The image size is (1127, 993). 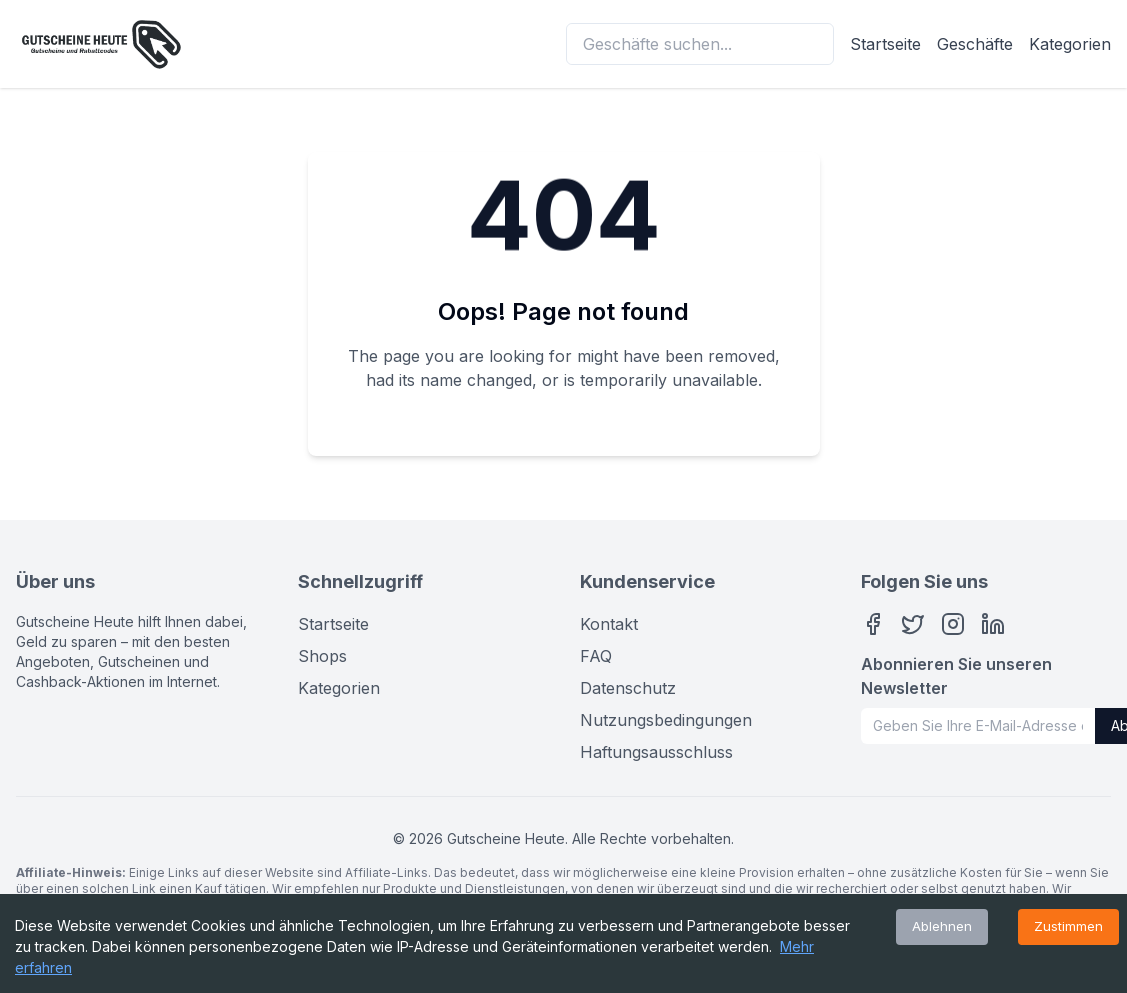 What do you see at coordinates (885, 44) in the screenshot?
I see `Startseite` at bounding box center [885, 44].